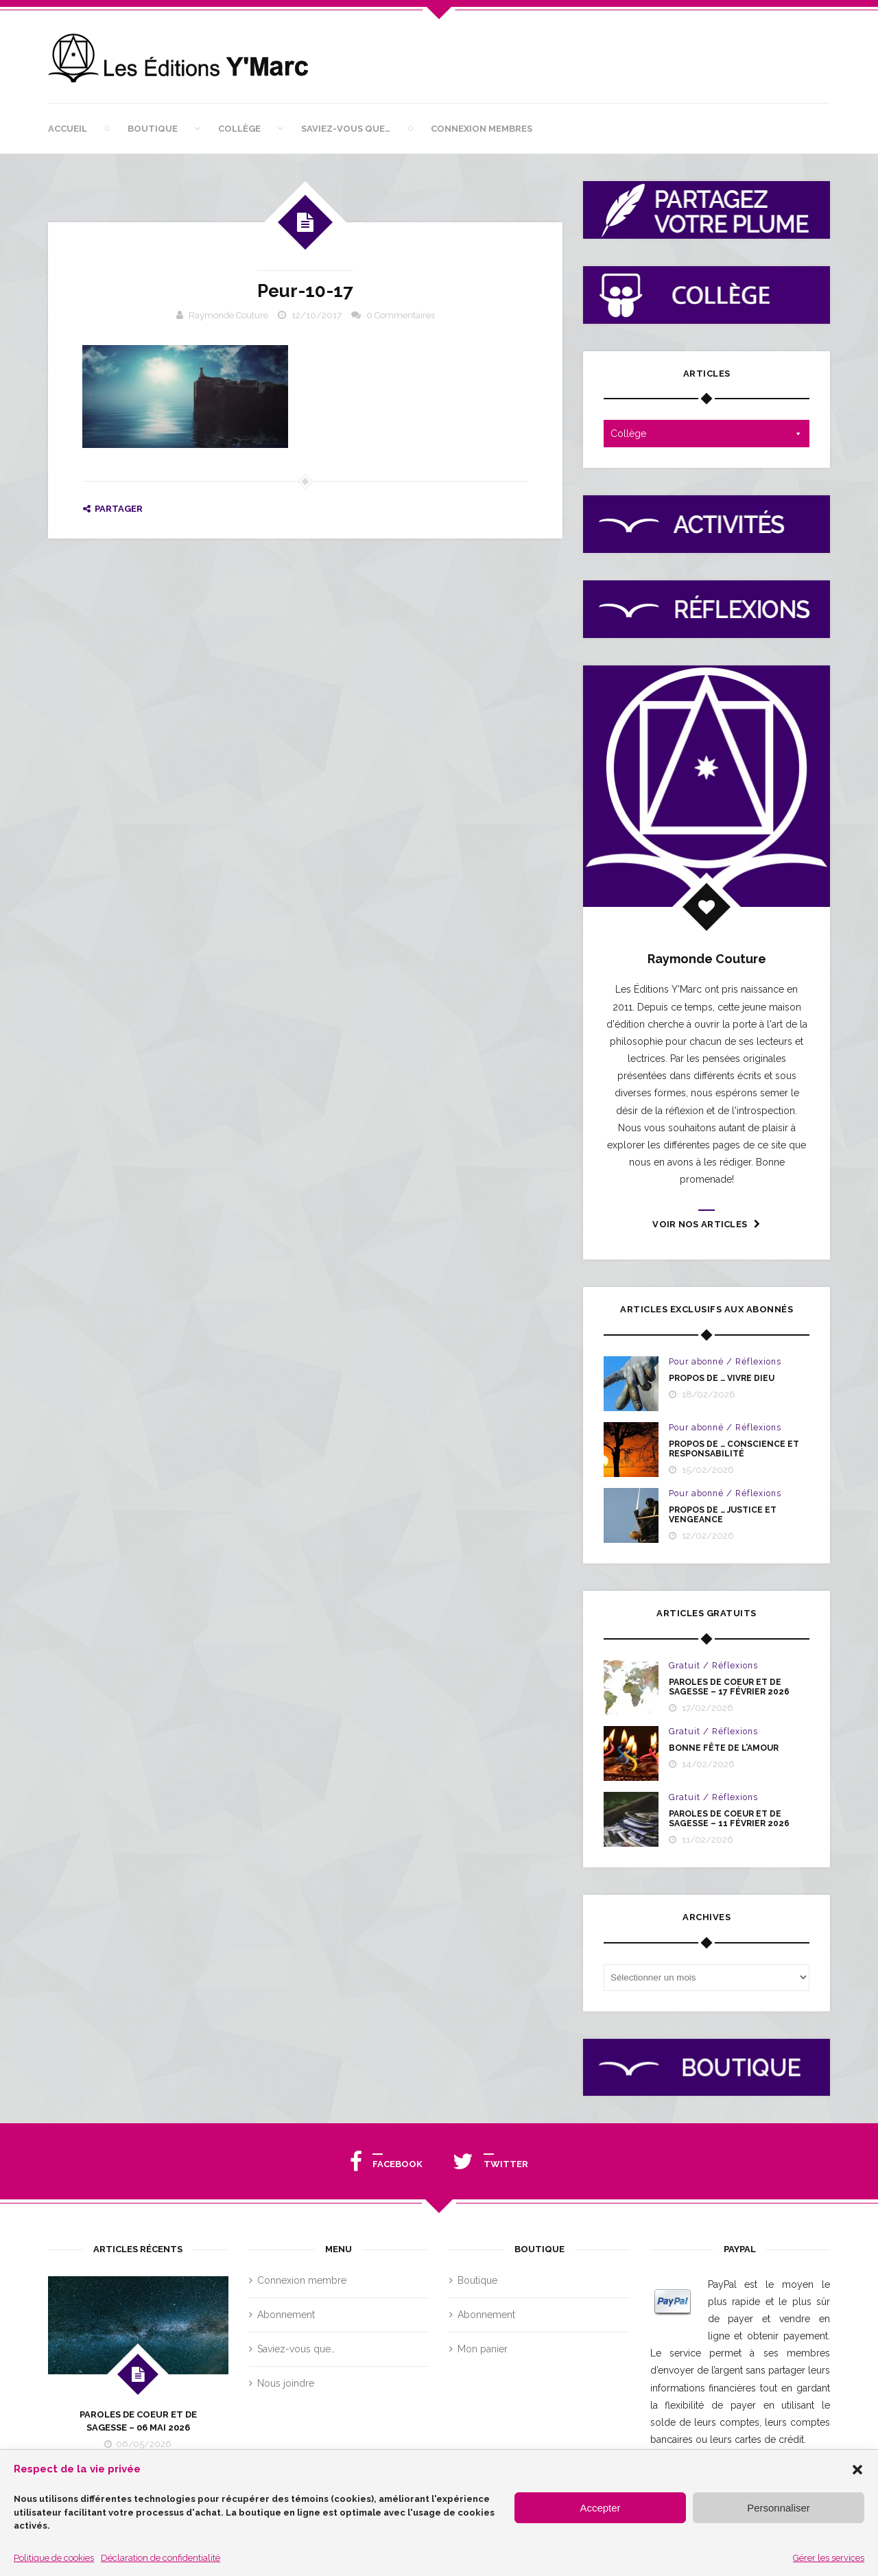 This screenshot has width=878, height=2576. What do you see at coordinates (684, 1665) in the screenshot?
I see `Gratuit` at bounding box center [684, 1665].